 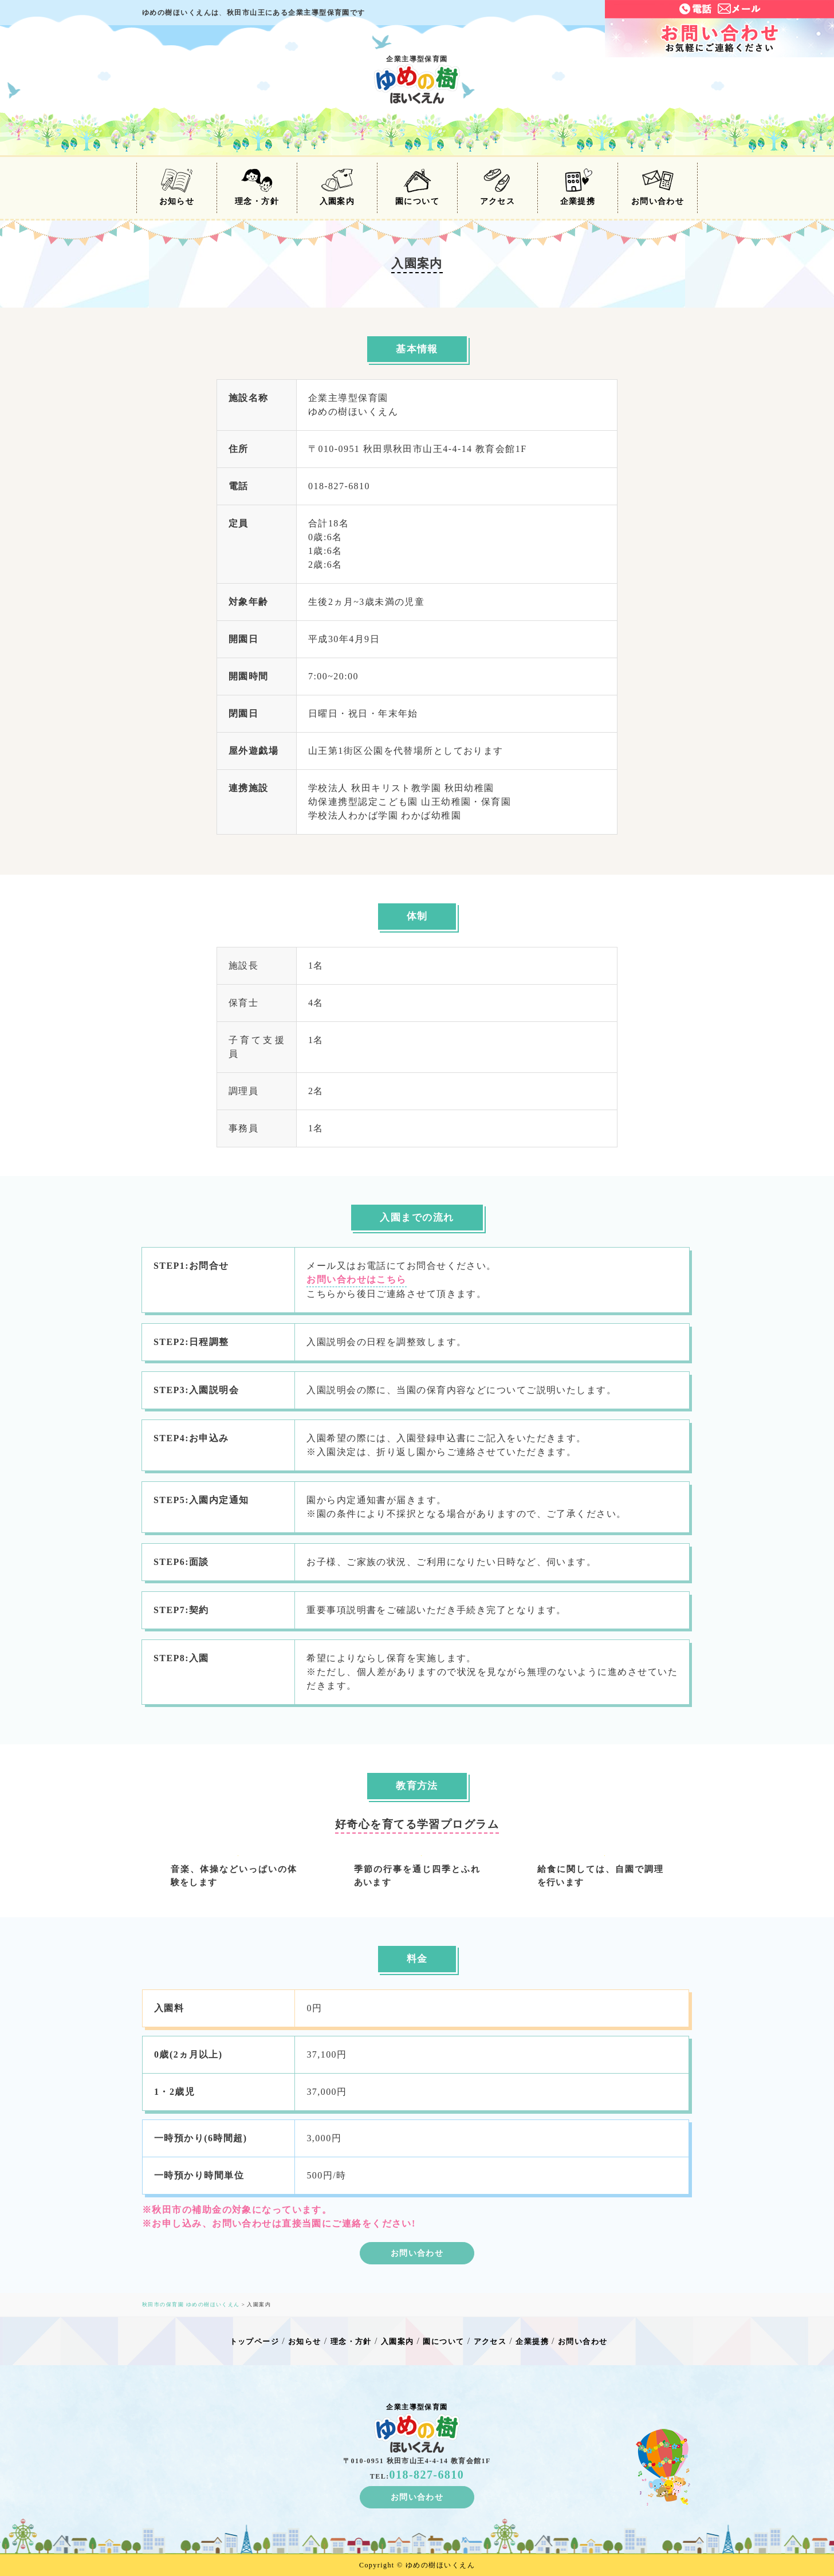 What do you see at coordinates (417, 79) in the screenshot?
I see `企業主導型保育園` at bounding box center [417, 79].